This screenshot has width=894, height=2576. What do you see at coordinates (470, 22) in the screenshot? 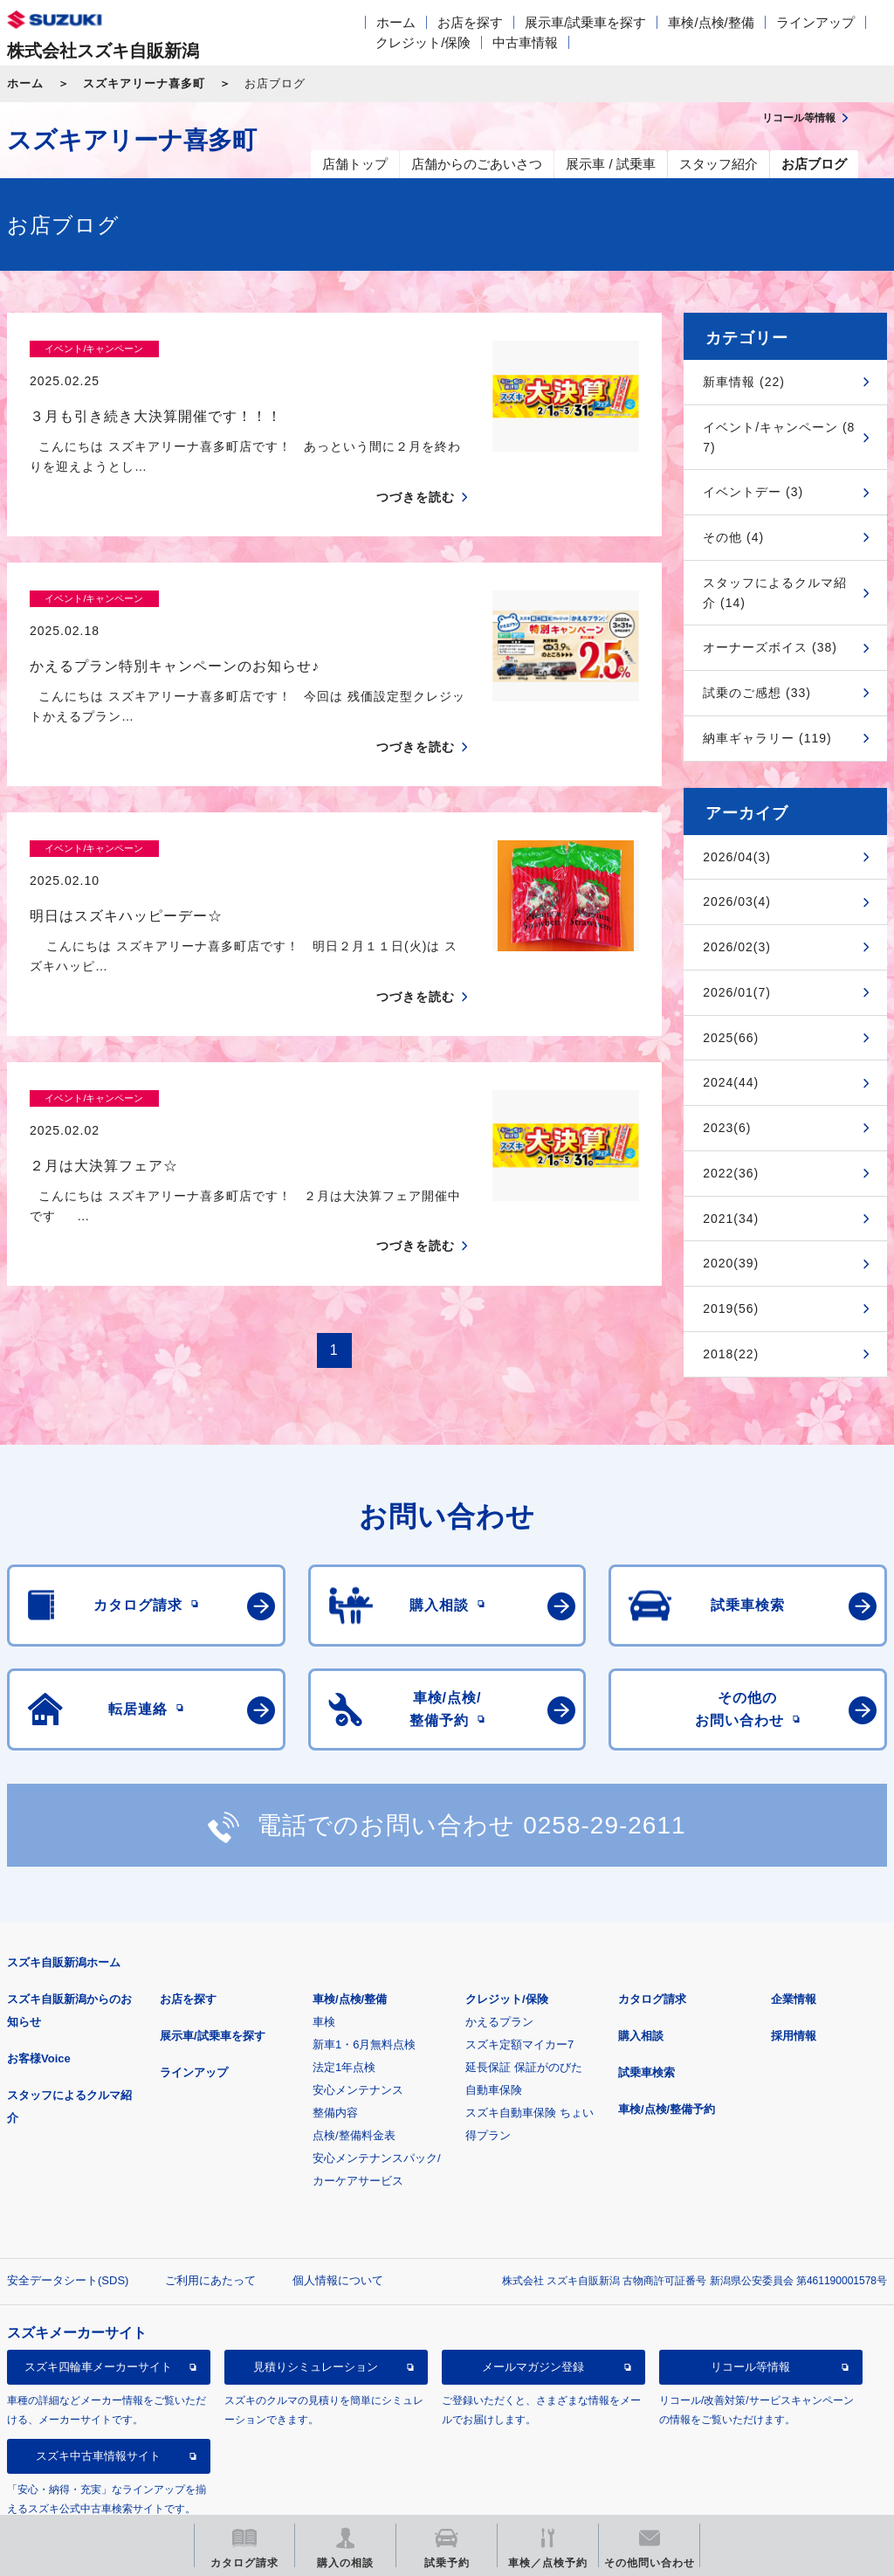
I see `お店を探す` at bounding box center [470, 22].